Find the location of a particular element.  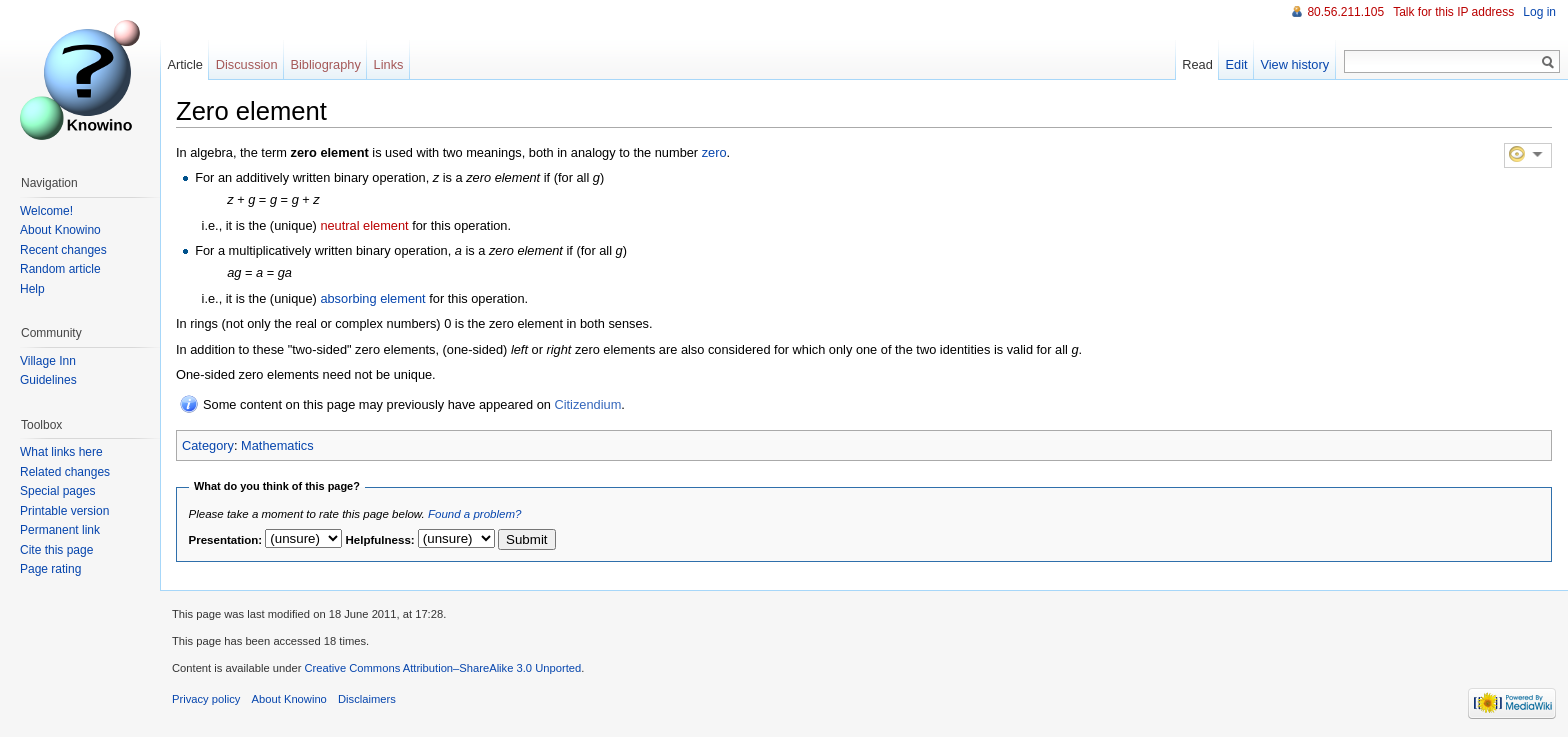

Presentation is located at coordinates (224, 540).